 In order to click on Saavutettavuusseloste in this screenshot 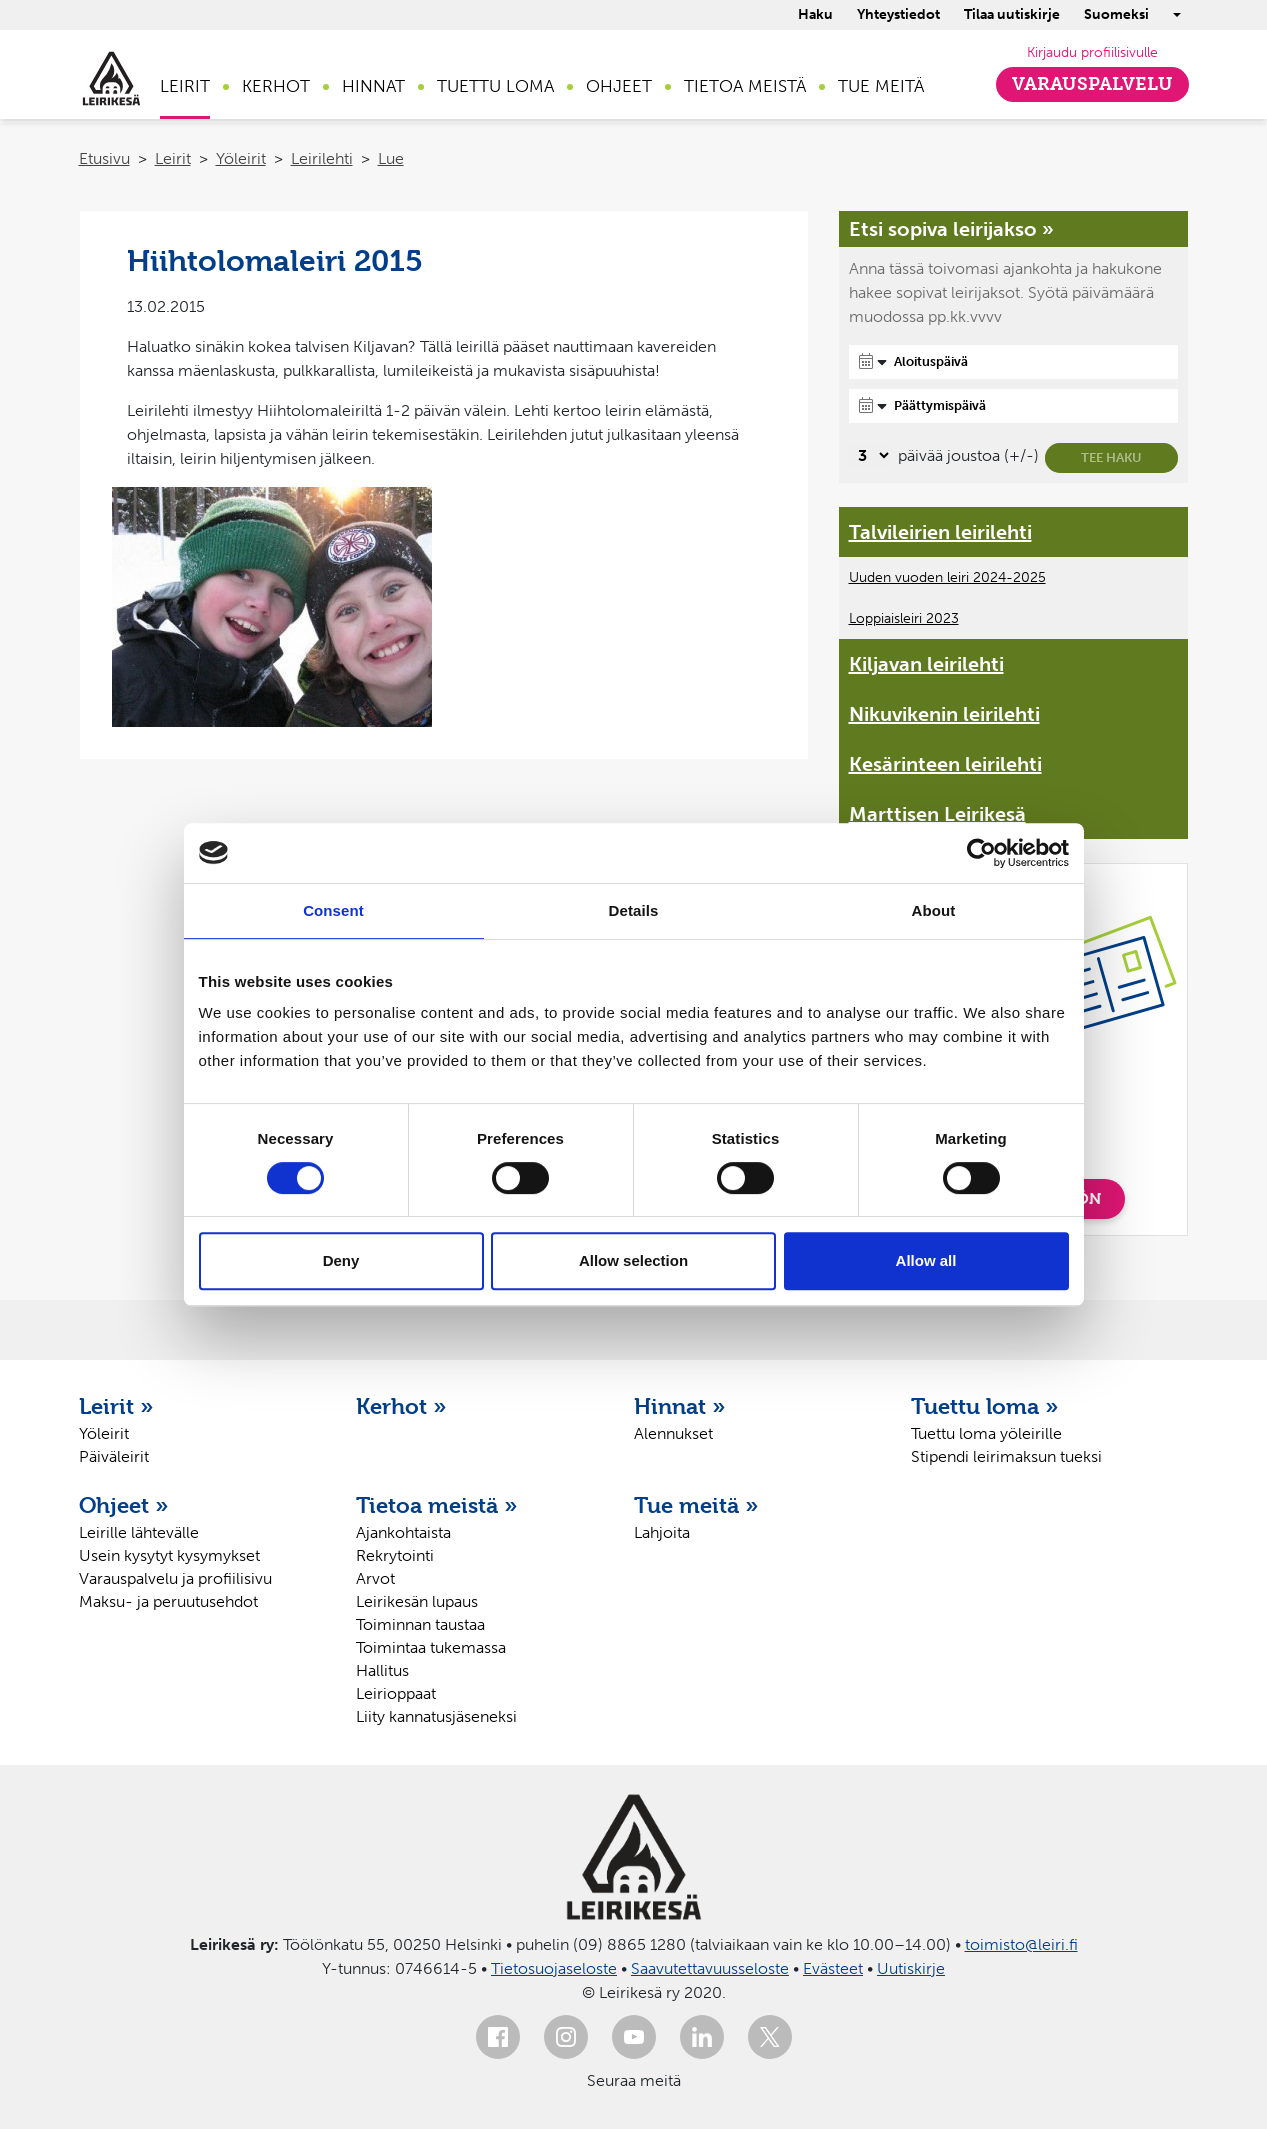, I will do `click(710, 1968)`.